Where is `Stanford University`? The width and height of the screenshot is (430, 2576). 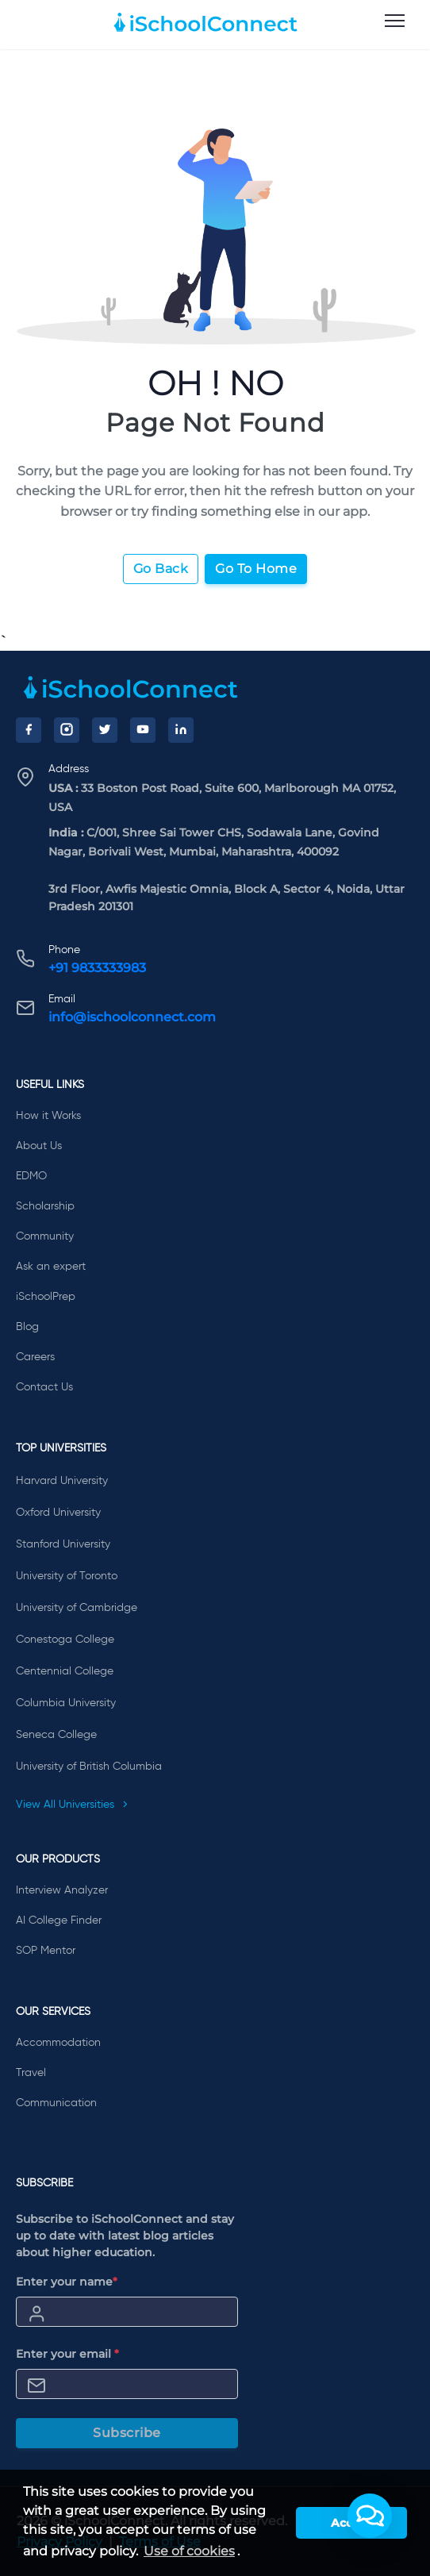 Stanford University is located at coordinates (63, 1544).